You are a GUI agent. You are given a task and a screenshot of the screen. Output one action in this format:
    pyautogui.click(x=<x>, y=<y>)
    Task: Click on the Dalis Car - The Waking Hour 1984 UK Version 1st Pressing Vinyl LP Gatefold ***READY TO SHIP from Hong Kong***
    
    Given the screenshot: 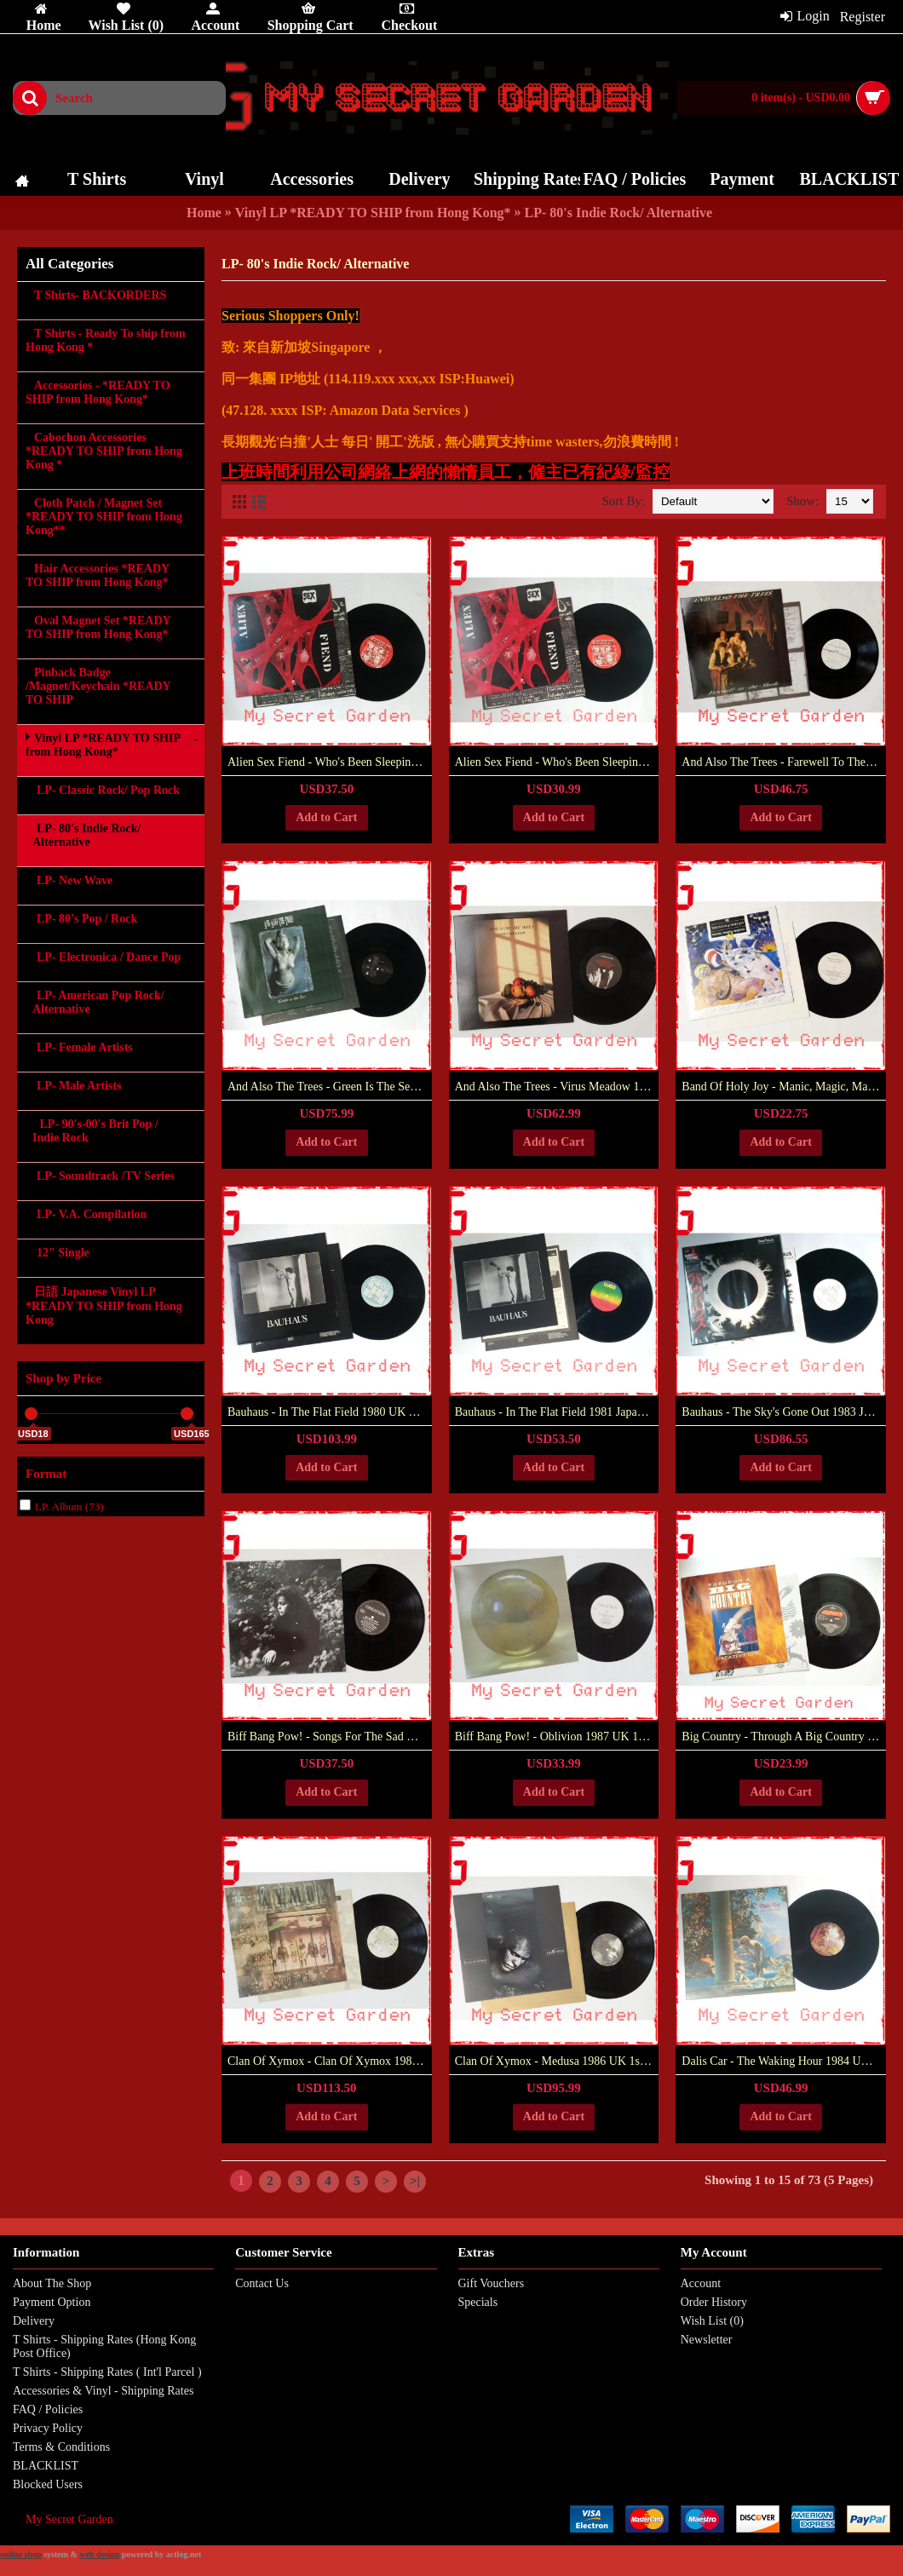 What is the action you would take?
    pyautogui.click(x=784, y=2061)
    